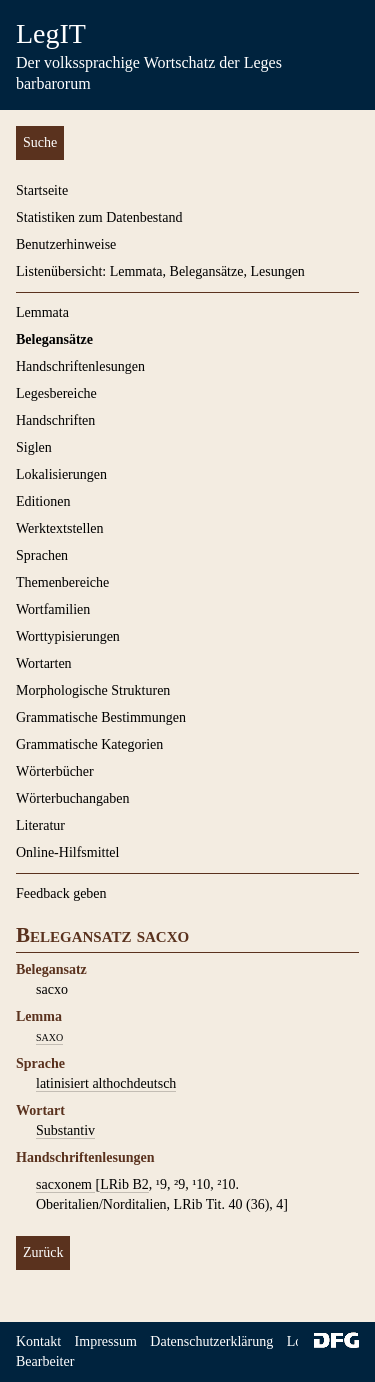 The image size is (375, 1382). Describe the element at coordinates (65, 1130) in the screenshot. I see `Substantiv` at that location.